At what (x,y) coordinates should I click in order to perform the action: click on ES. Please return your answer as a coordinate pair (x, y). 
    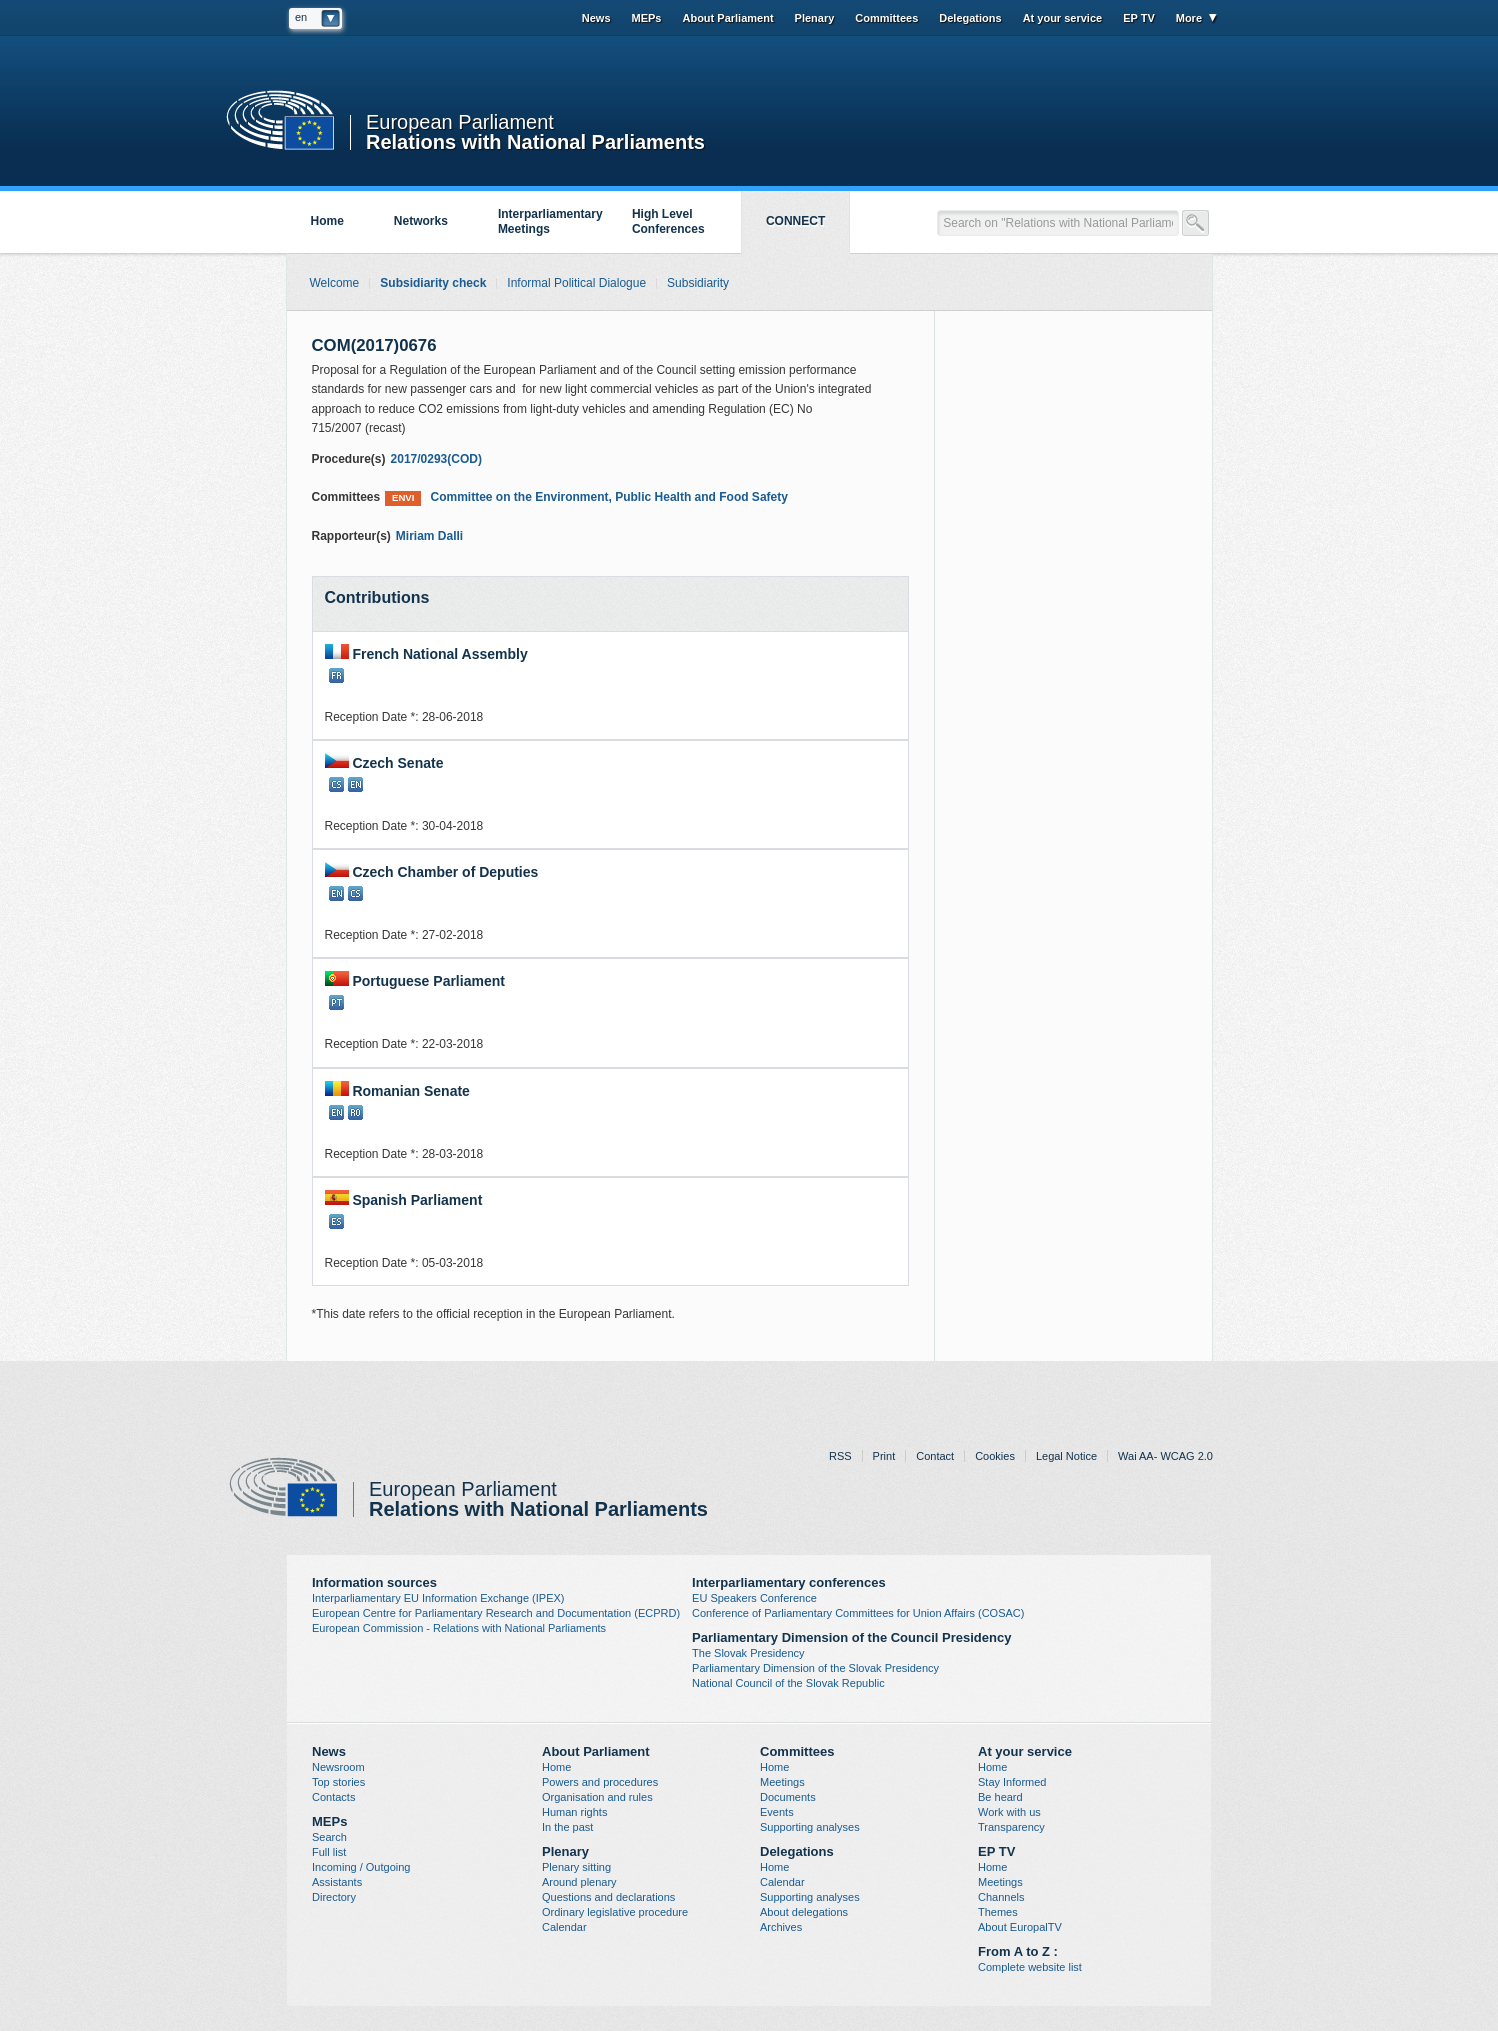
    Looking at the image, I should click on (336, 1221).